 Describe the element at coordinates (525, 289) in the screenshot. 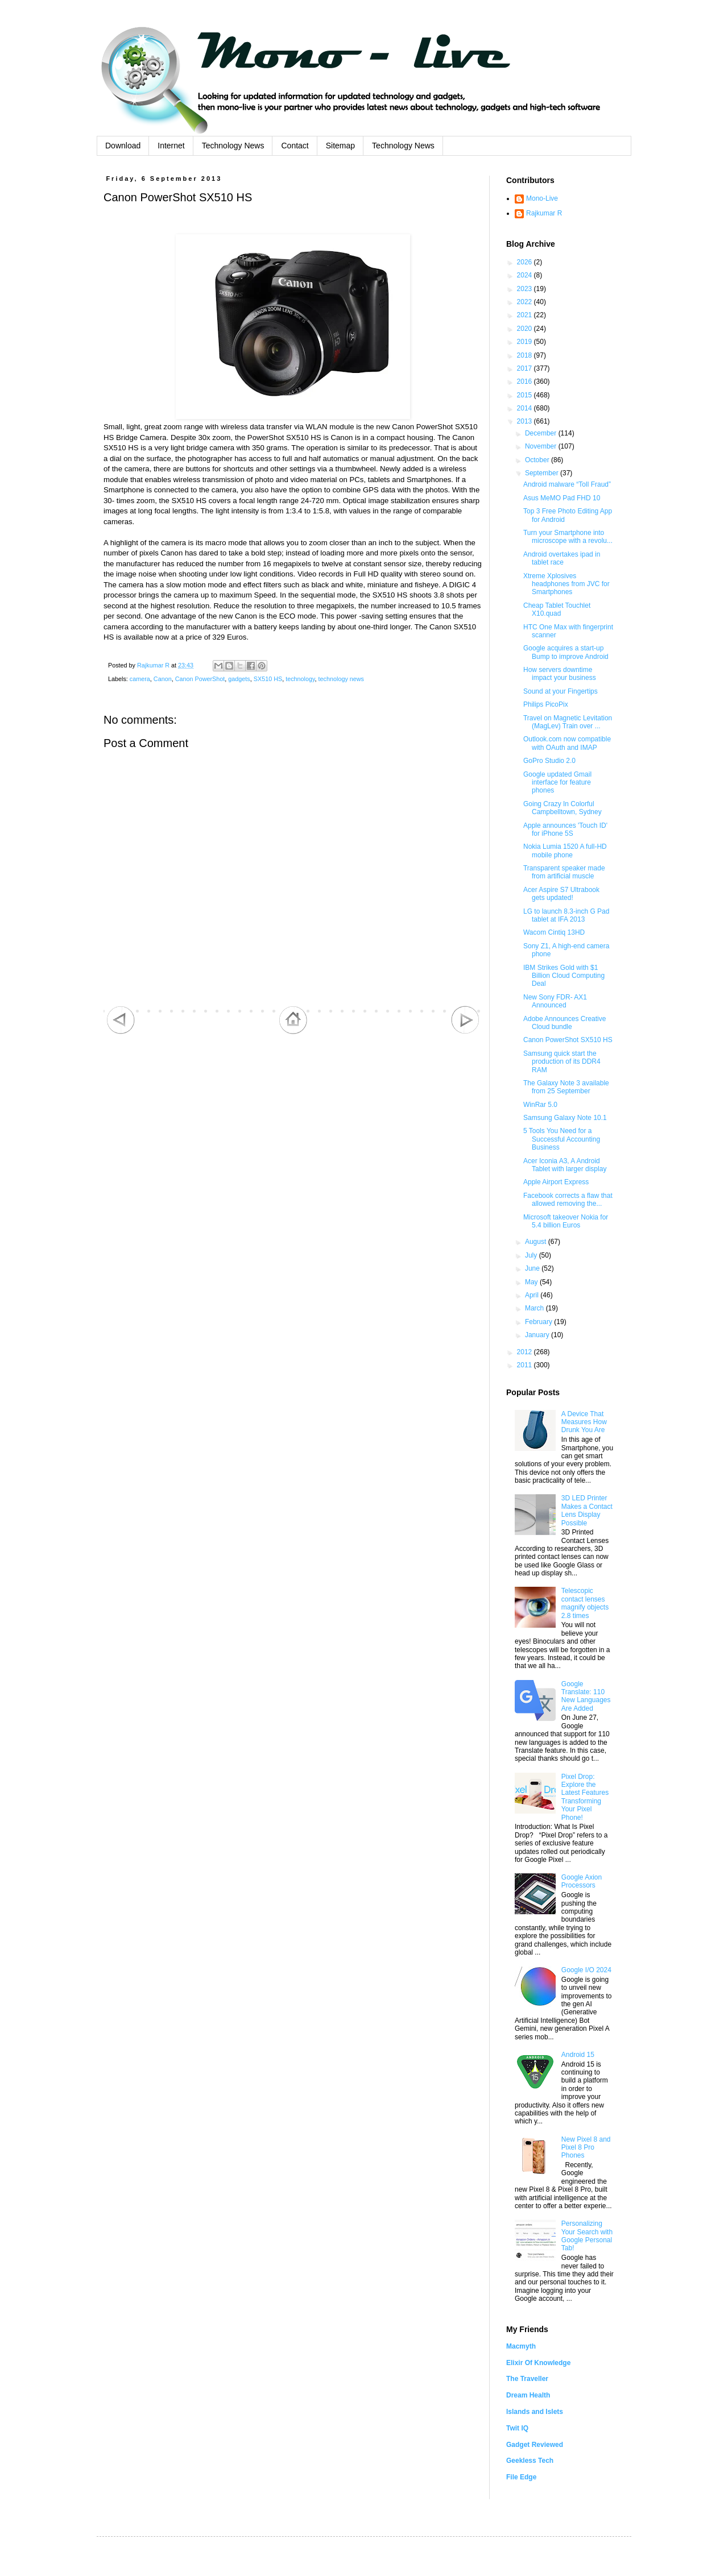

I see `2023` at that location.